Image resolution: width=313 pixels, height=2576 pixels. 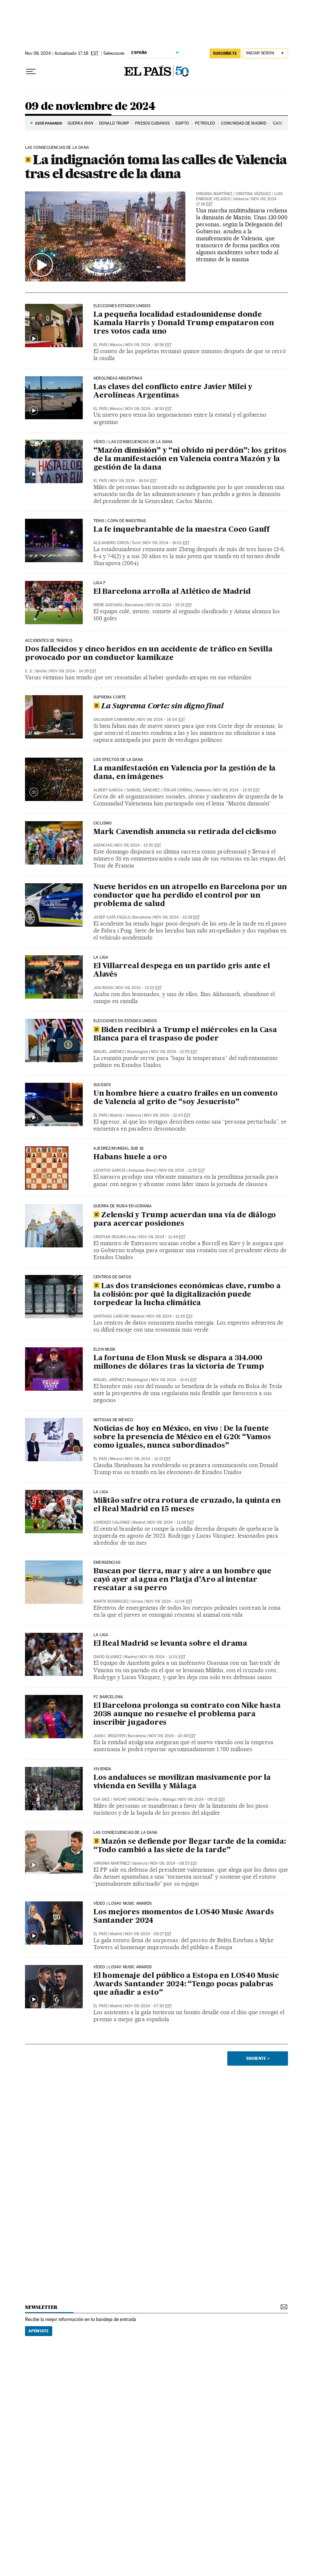 I want to click on Juan I. Irigoyen, so click(x=109, y=1735).